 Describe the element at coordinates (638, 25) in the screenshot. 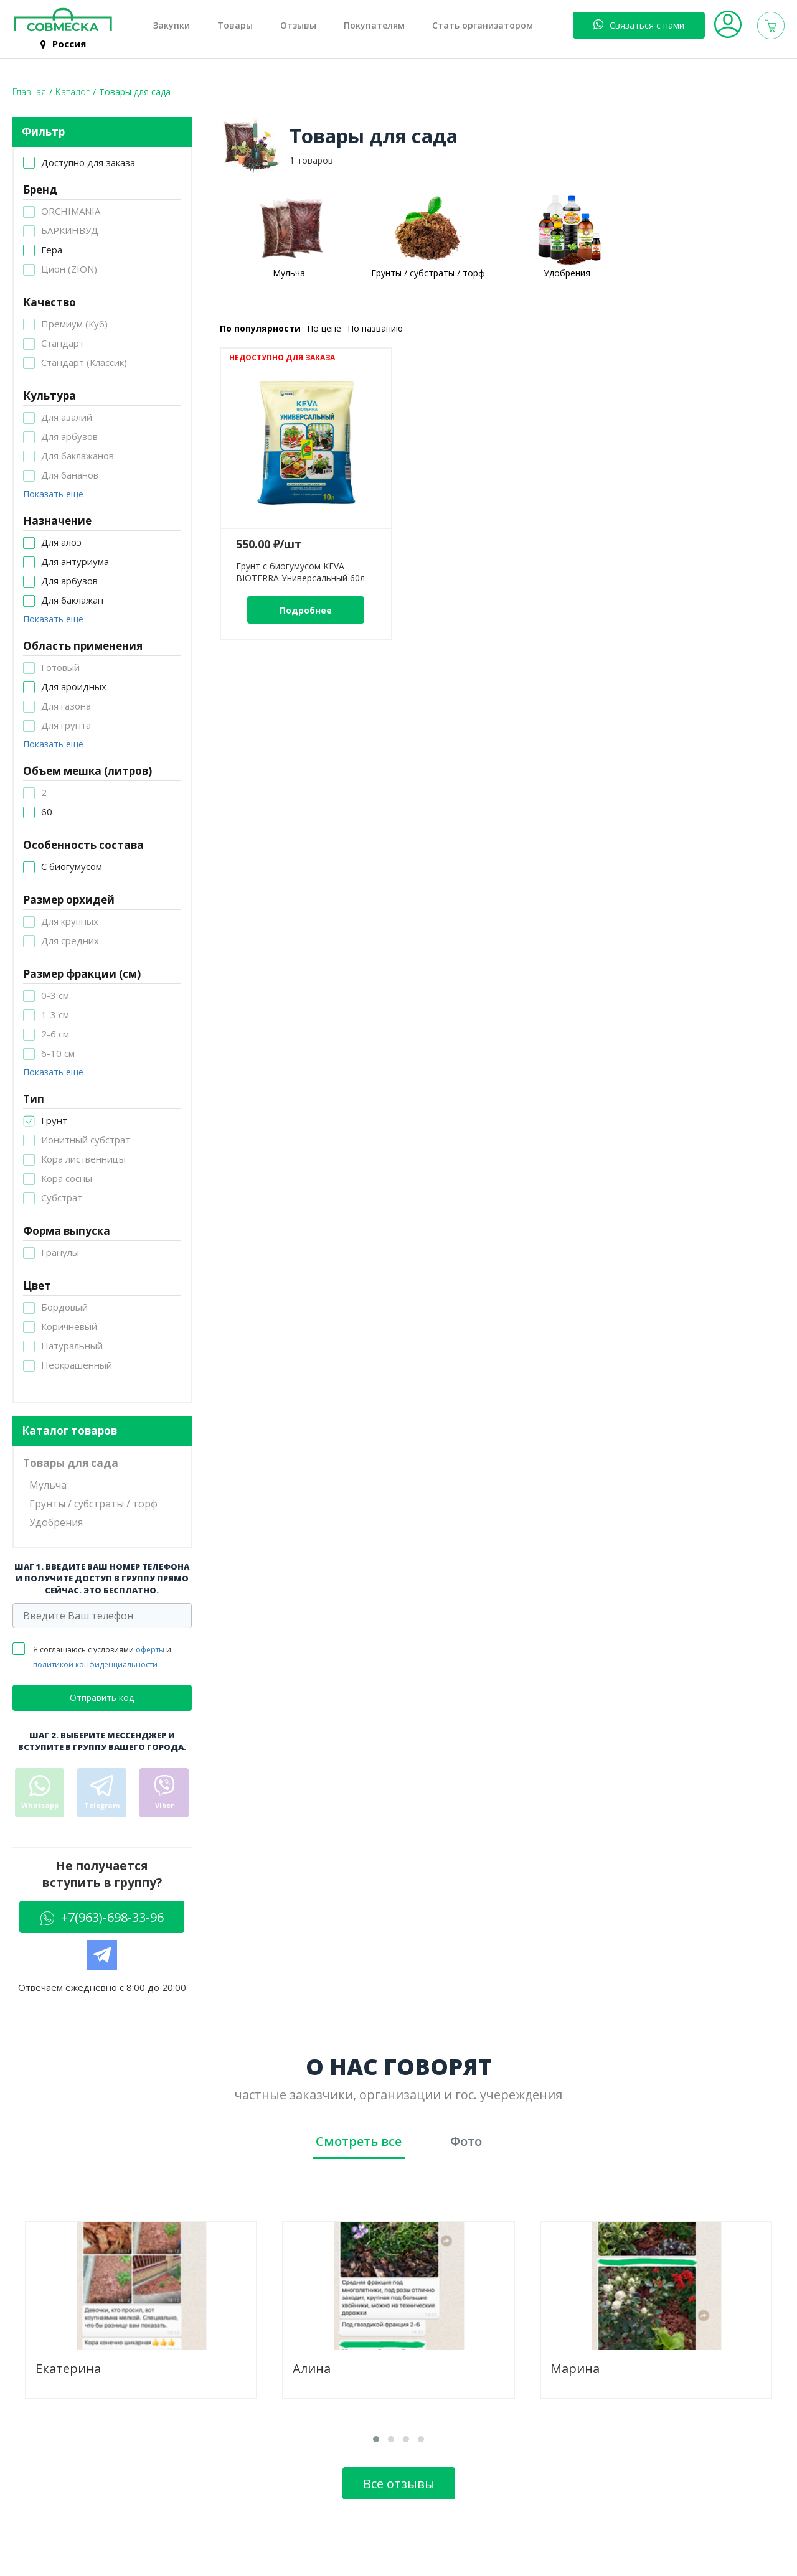

I see `Связаться с нами` at that location.